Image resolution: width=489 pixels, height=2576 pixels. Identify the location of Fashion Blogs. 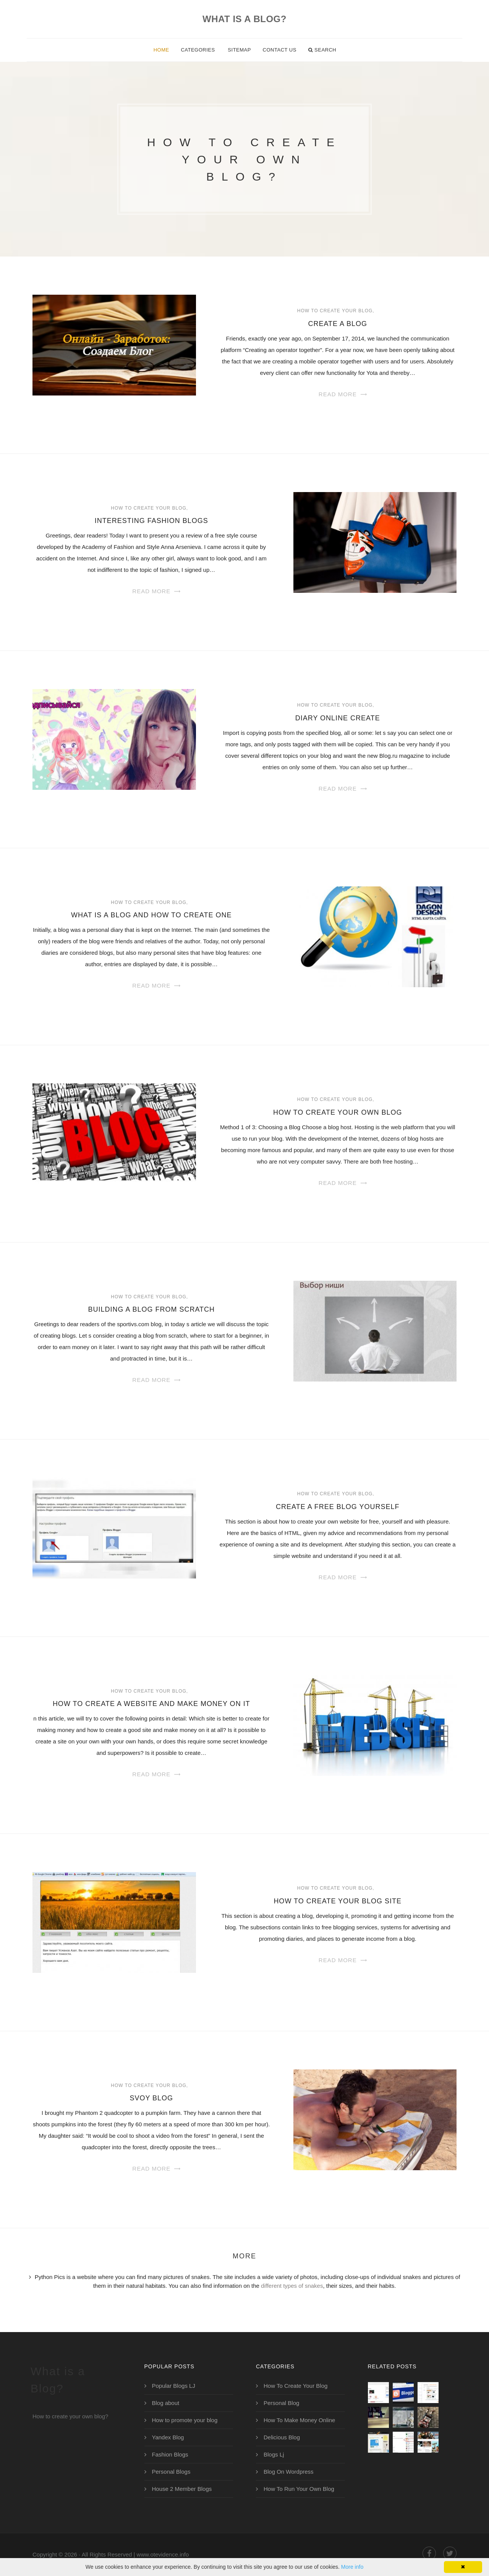
(170, 2454).